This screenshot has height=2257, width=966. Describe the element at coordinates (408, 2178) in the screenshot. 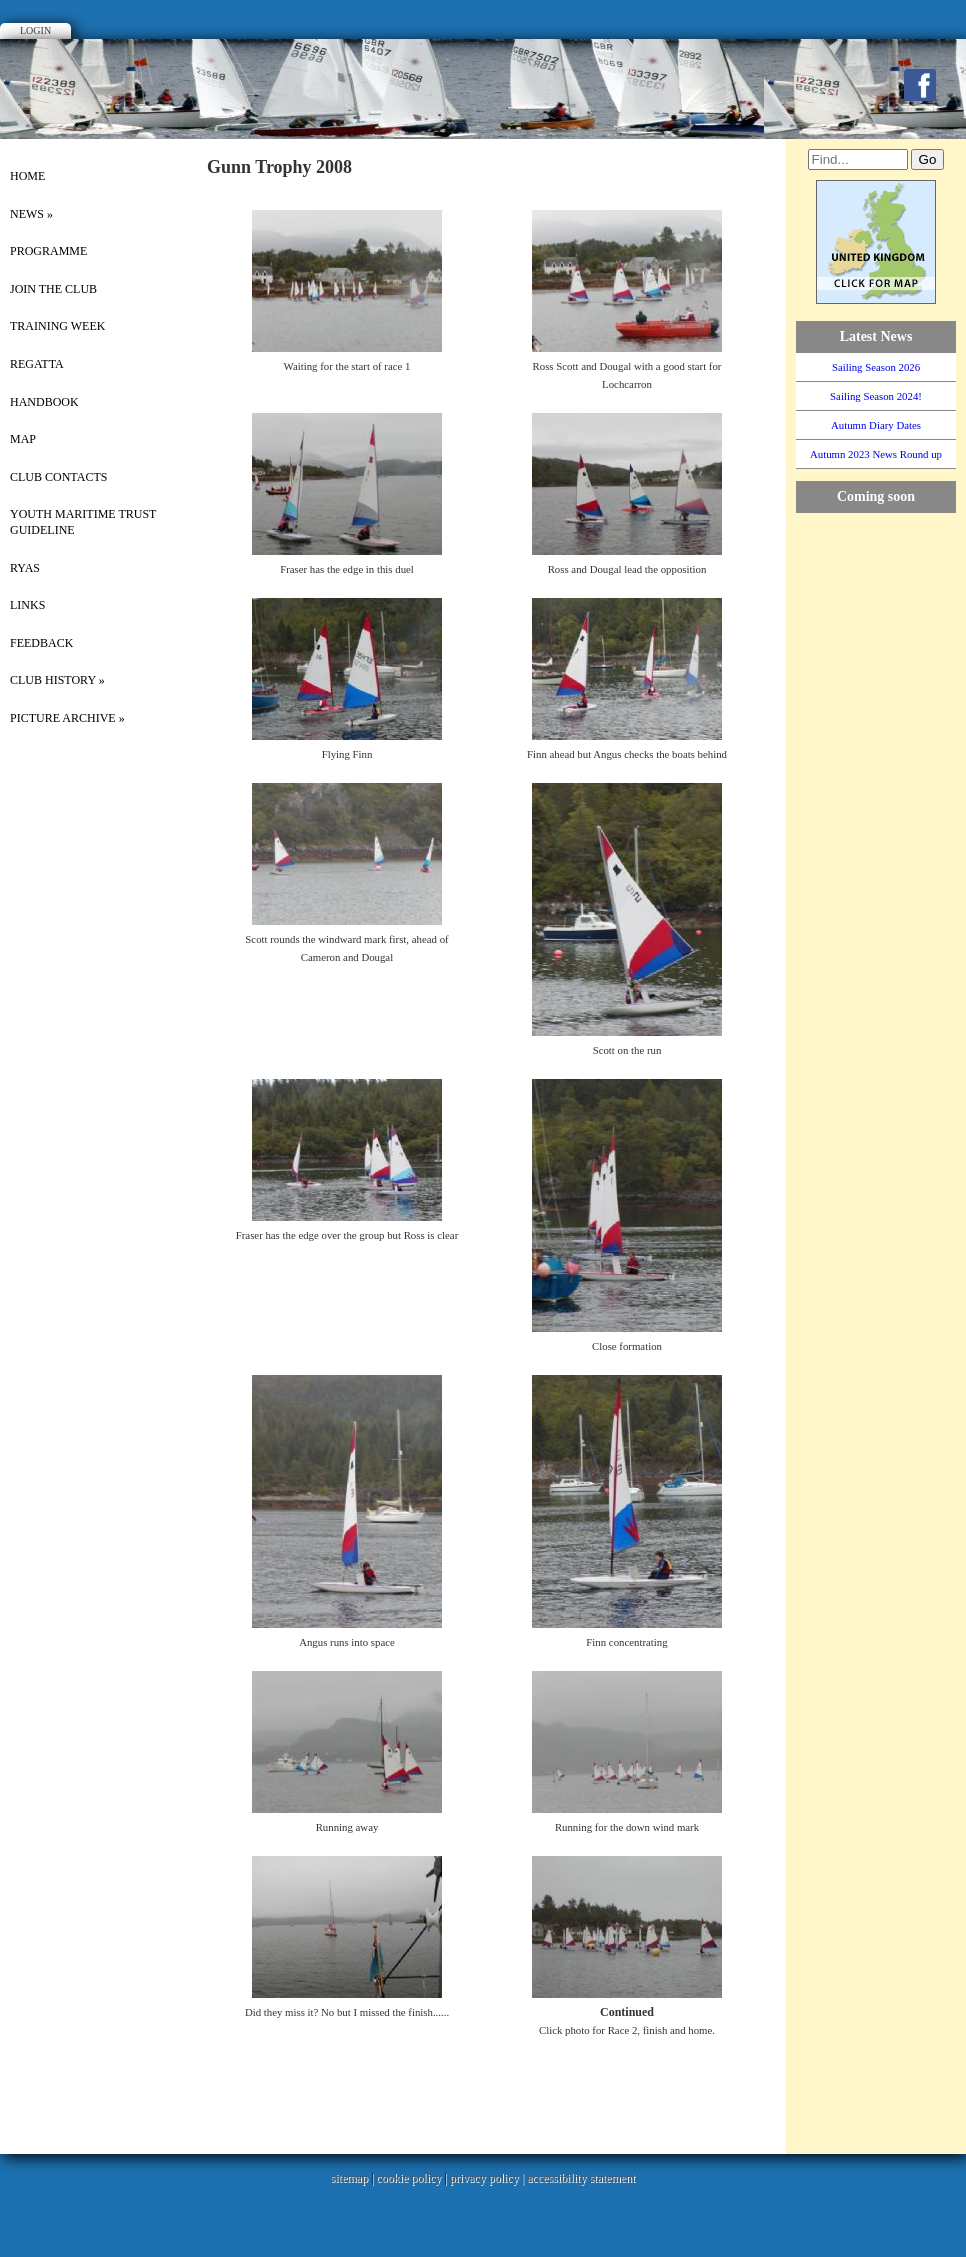

I see `cookie policy` at that location.